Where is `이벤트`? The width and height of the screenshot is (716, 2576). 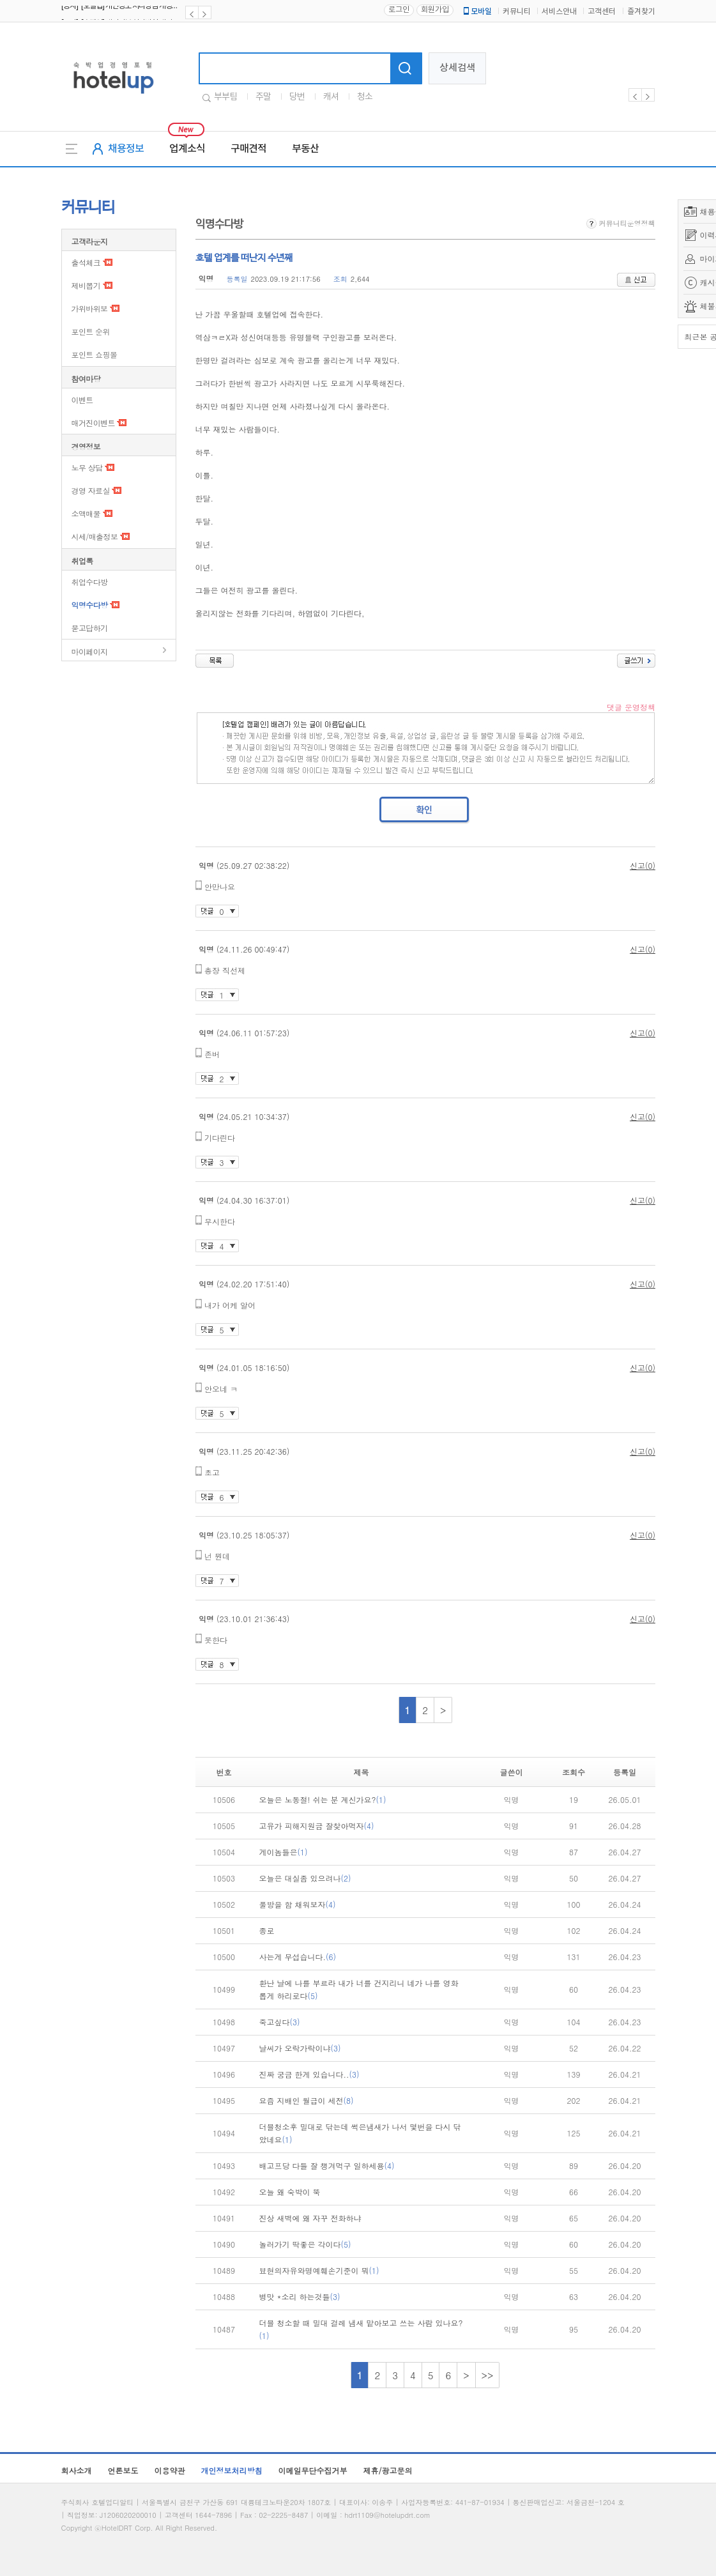 이벤트 is located at coordinates (82, 399).